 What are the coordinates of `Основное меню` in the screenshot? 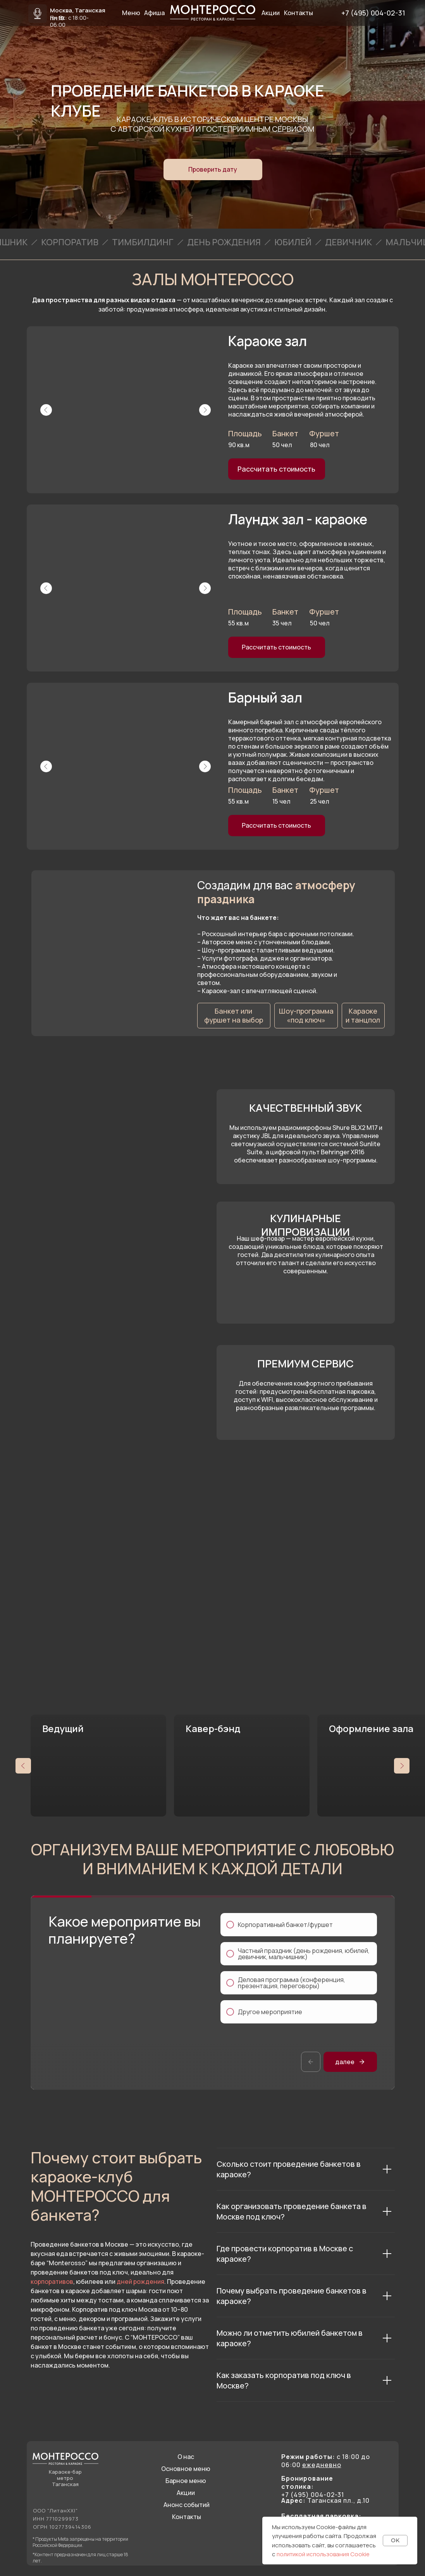 It's located at (185, 2468).